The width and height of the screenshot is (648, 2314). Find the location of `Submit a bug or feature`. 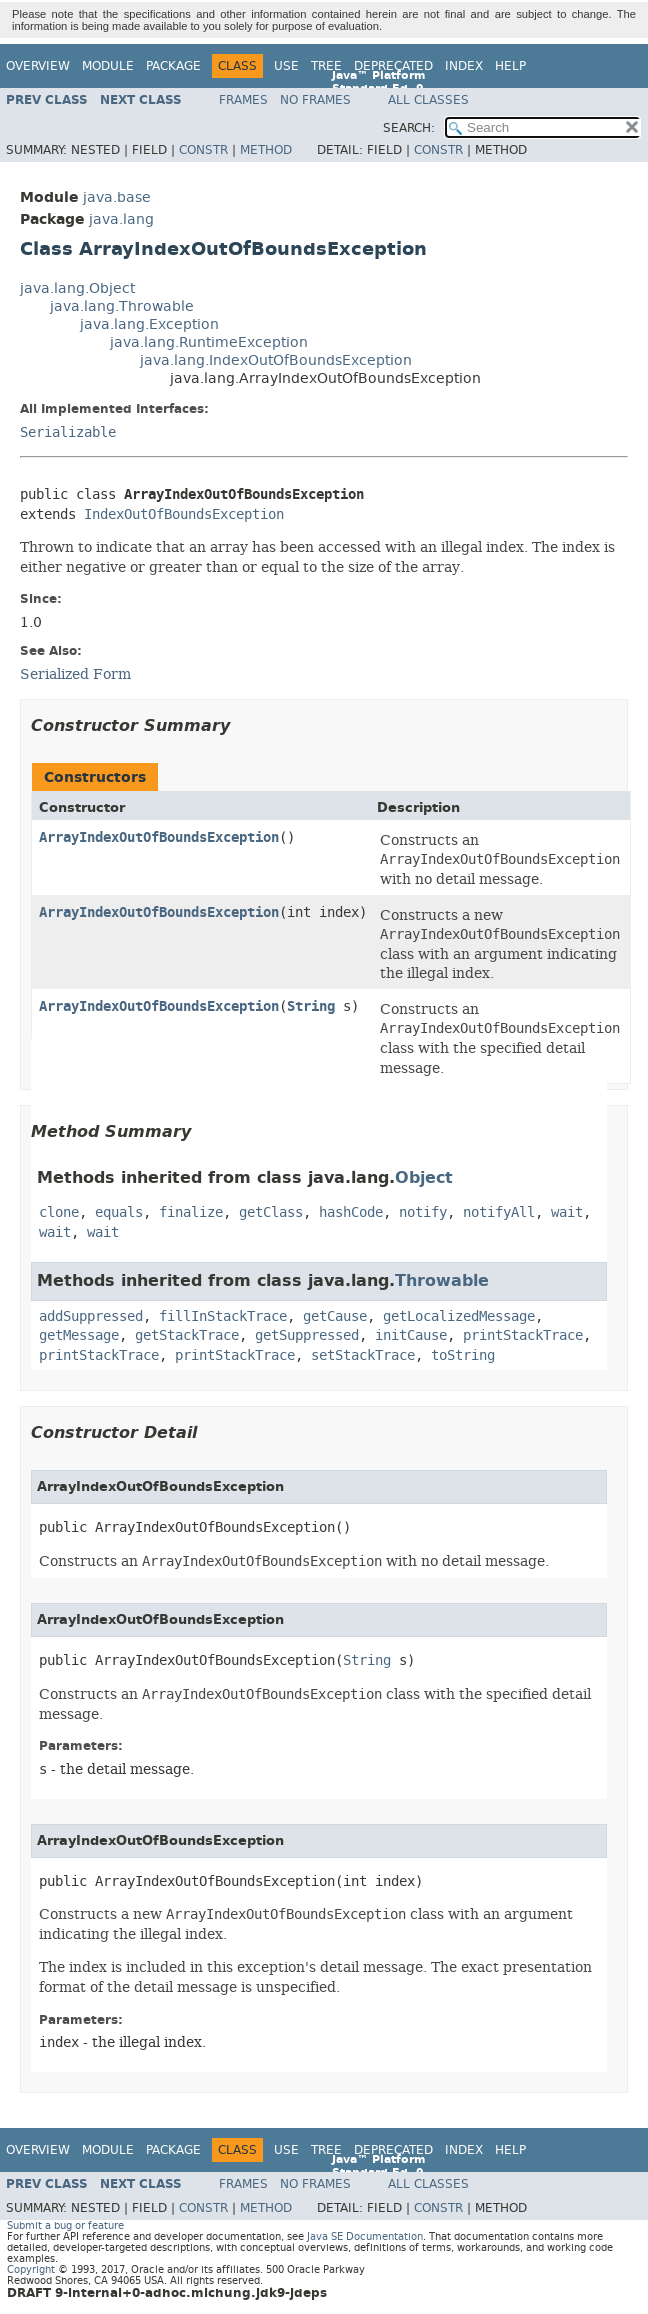

Submit a bug or feature is located at coordinates (65, 2225).